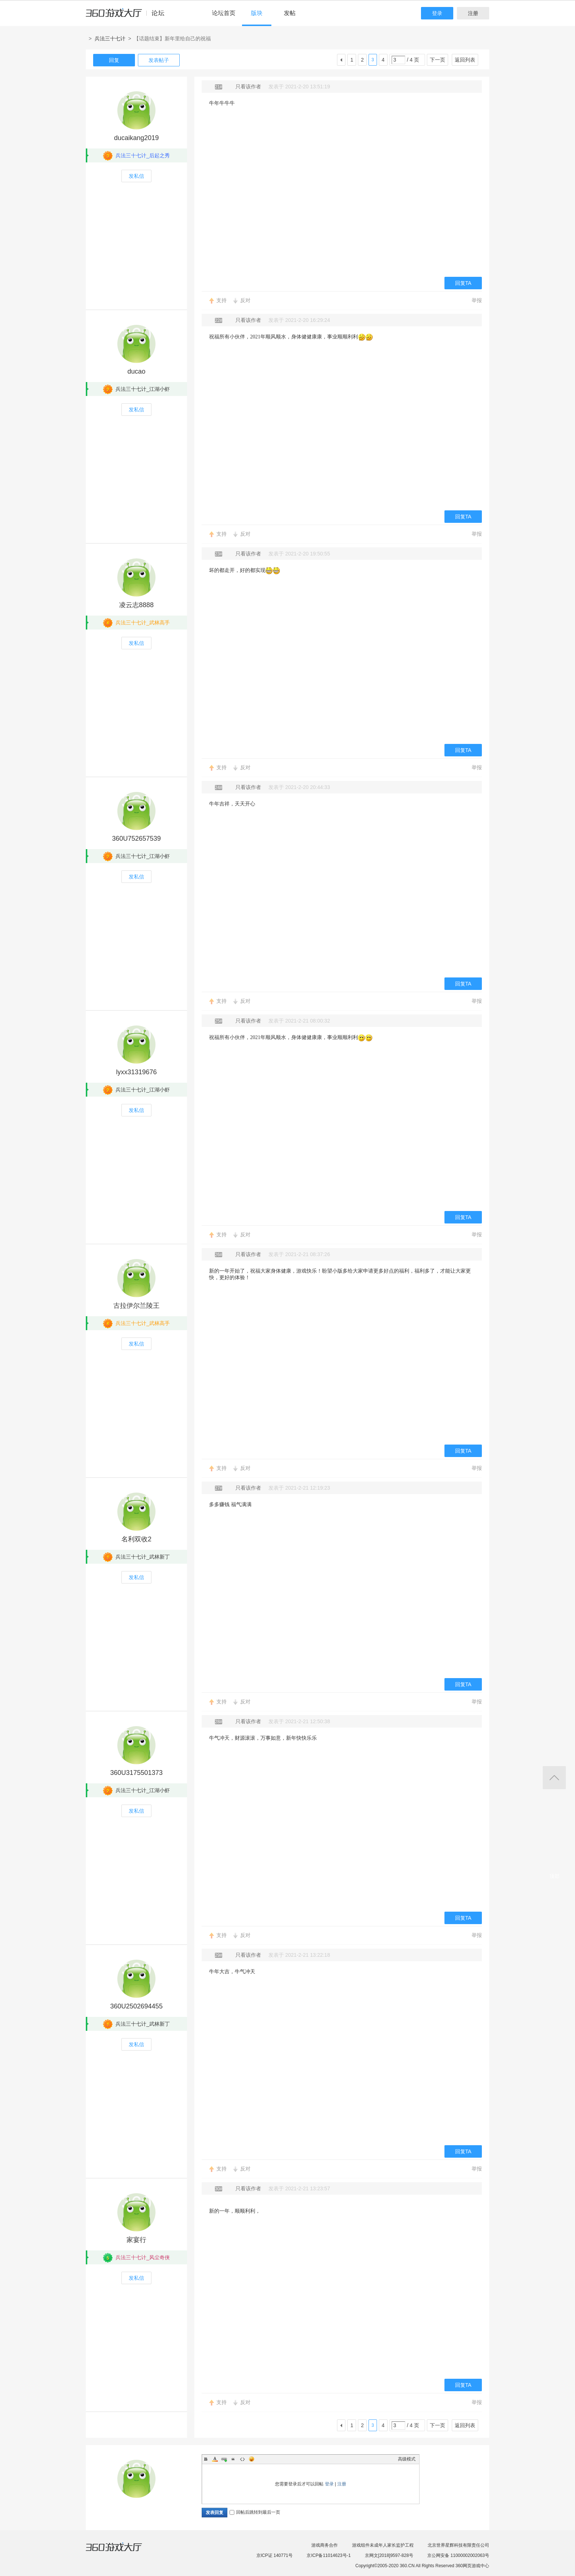  What do you see at coordinates (383, 2545) in the screenshot?
I see `游戏组件未成年人家长监护工程` at bounding box center [383, 2545].